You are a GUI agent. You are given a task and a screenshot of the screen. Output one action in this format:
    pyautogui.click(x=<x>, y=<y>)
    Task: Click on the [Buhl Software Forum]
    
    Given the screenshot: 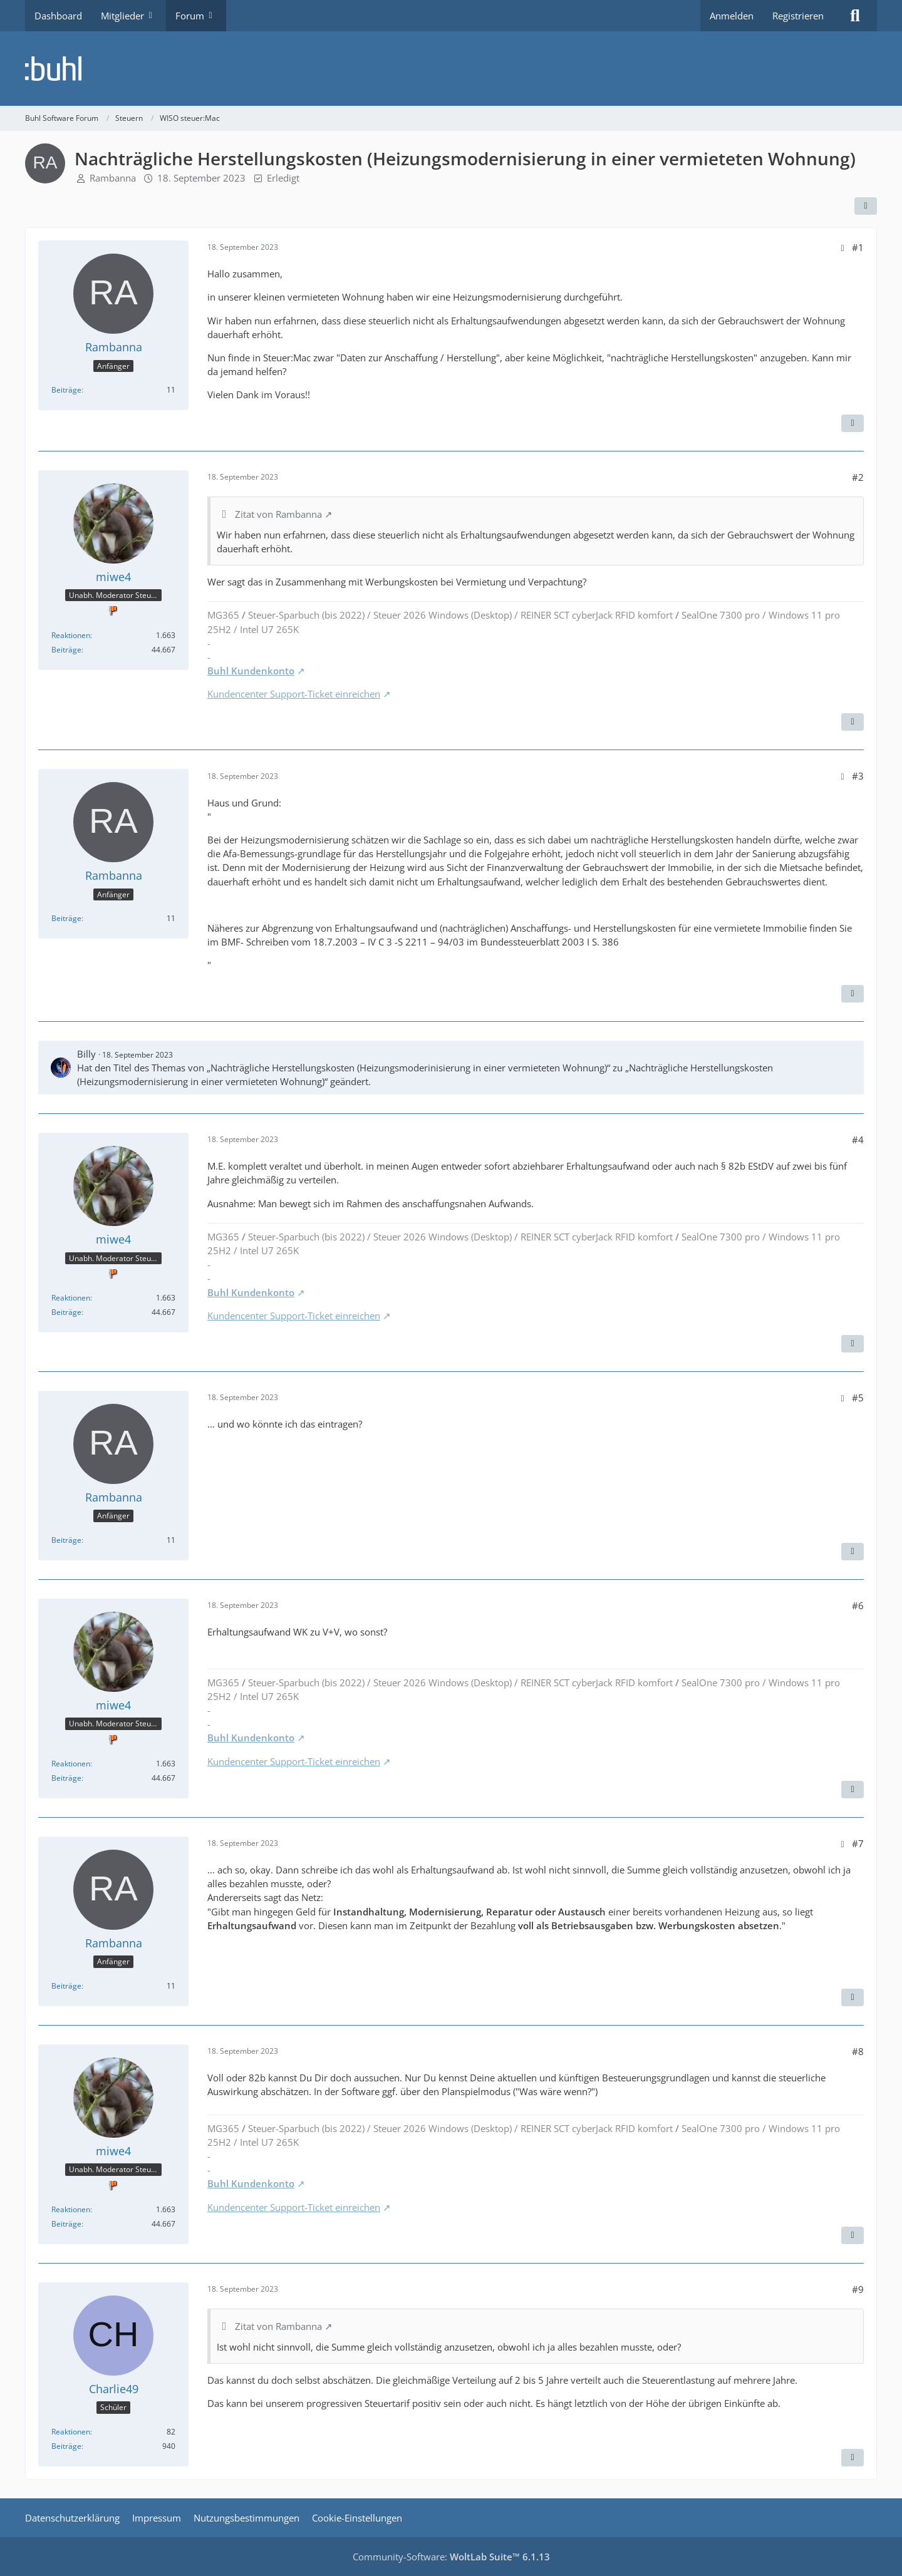 What is the action you would take?
    pyautogui.click(x=451, y=68)
    